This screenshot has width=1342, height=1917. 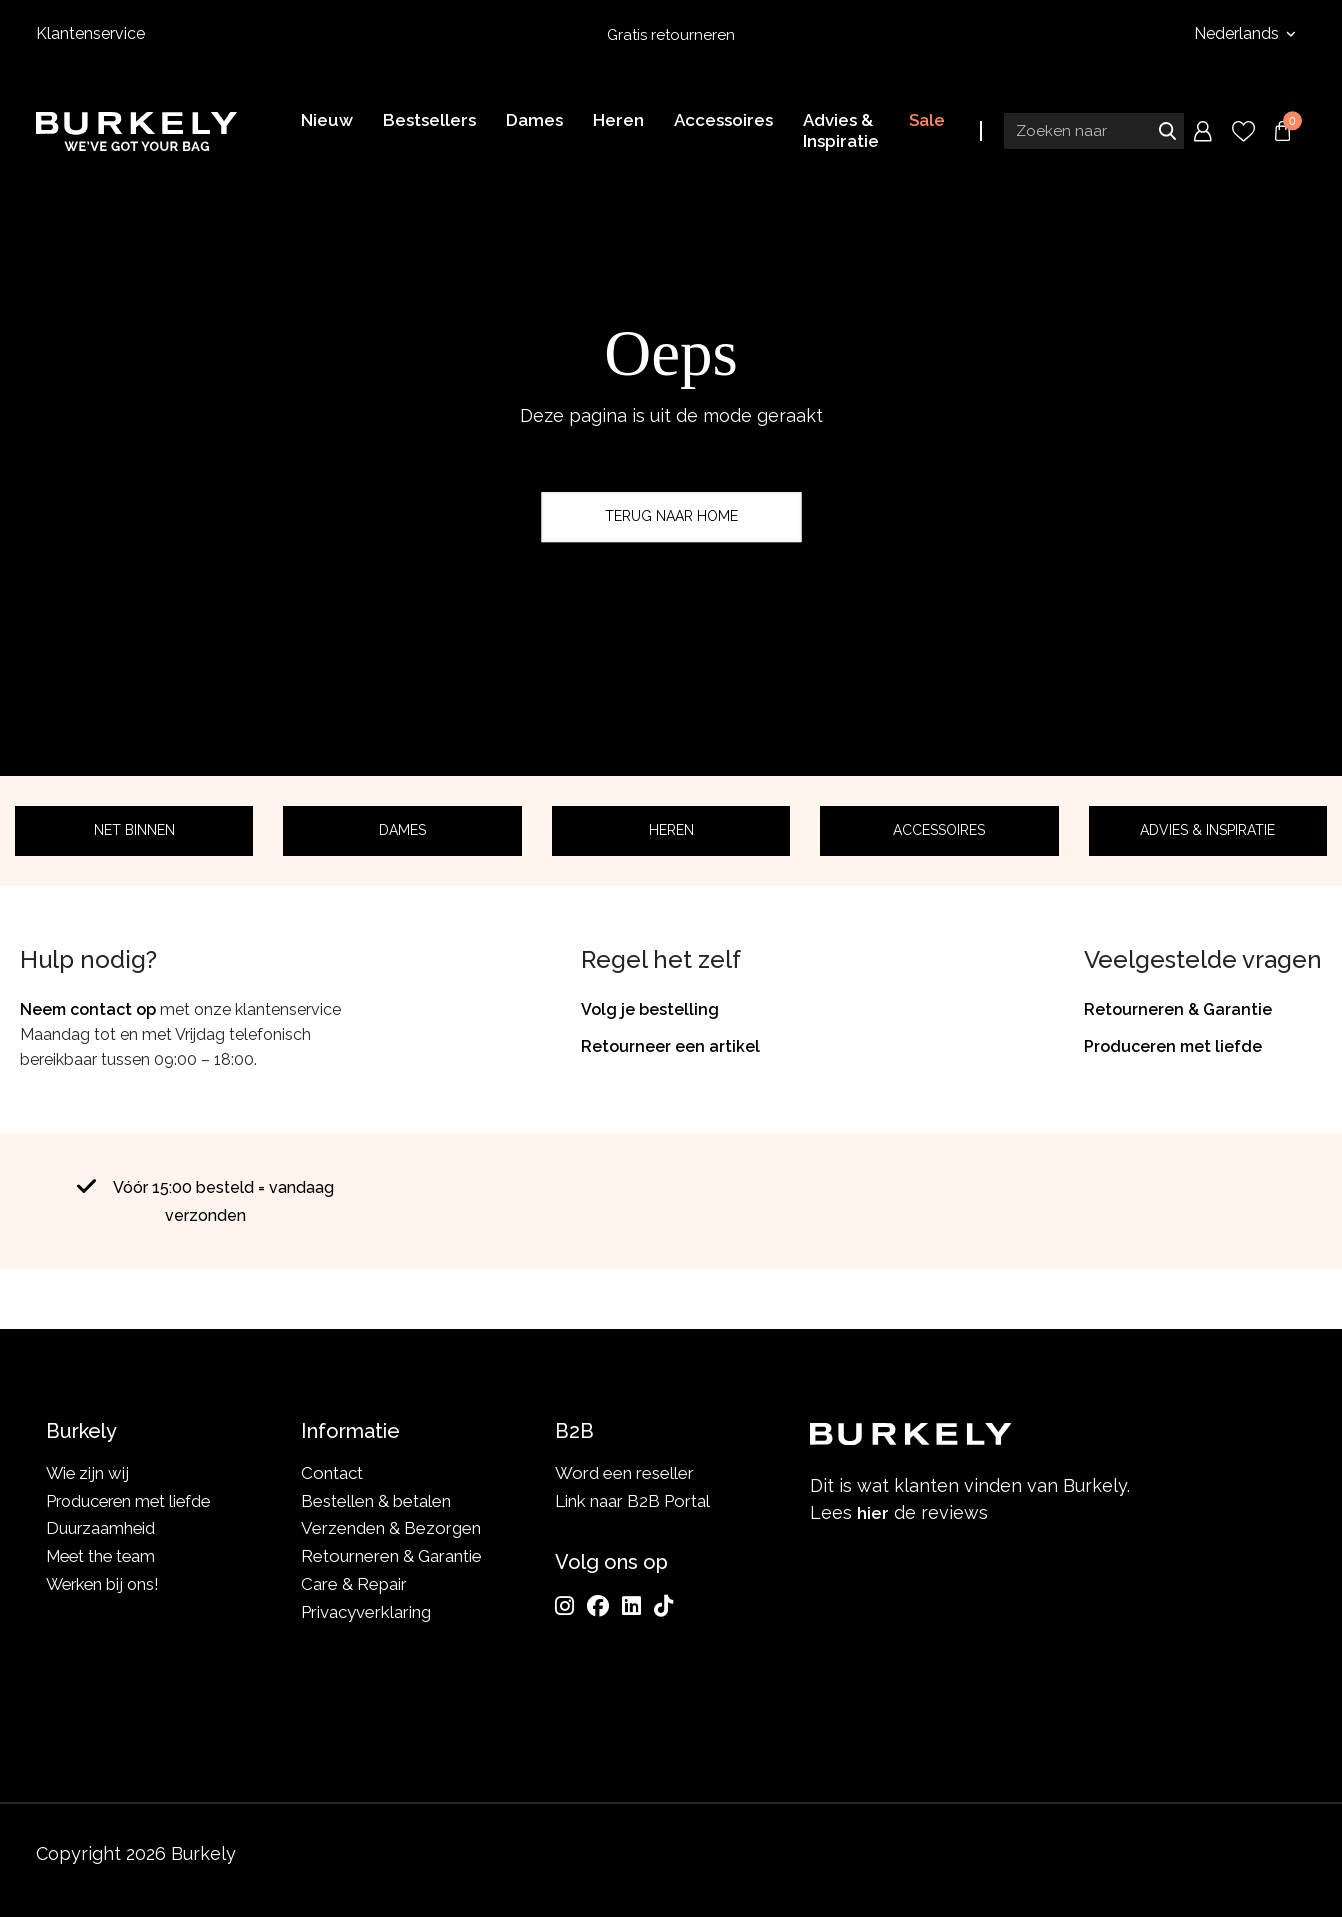 I want to click on Privacyverklaring, so click(x=366, y=1612).